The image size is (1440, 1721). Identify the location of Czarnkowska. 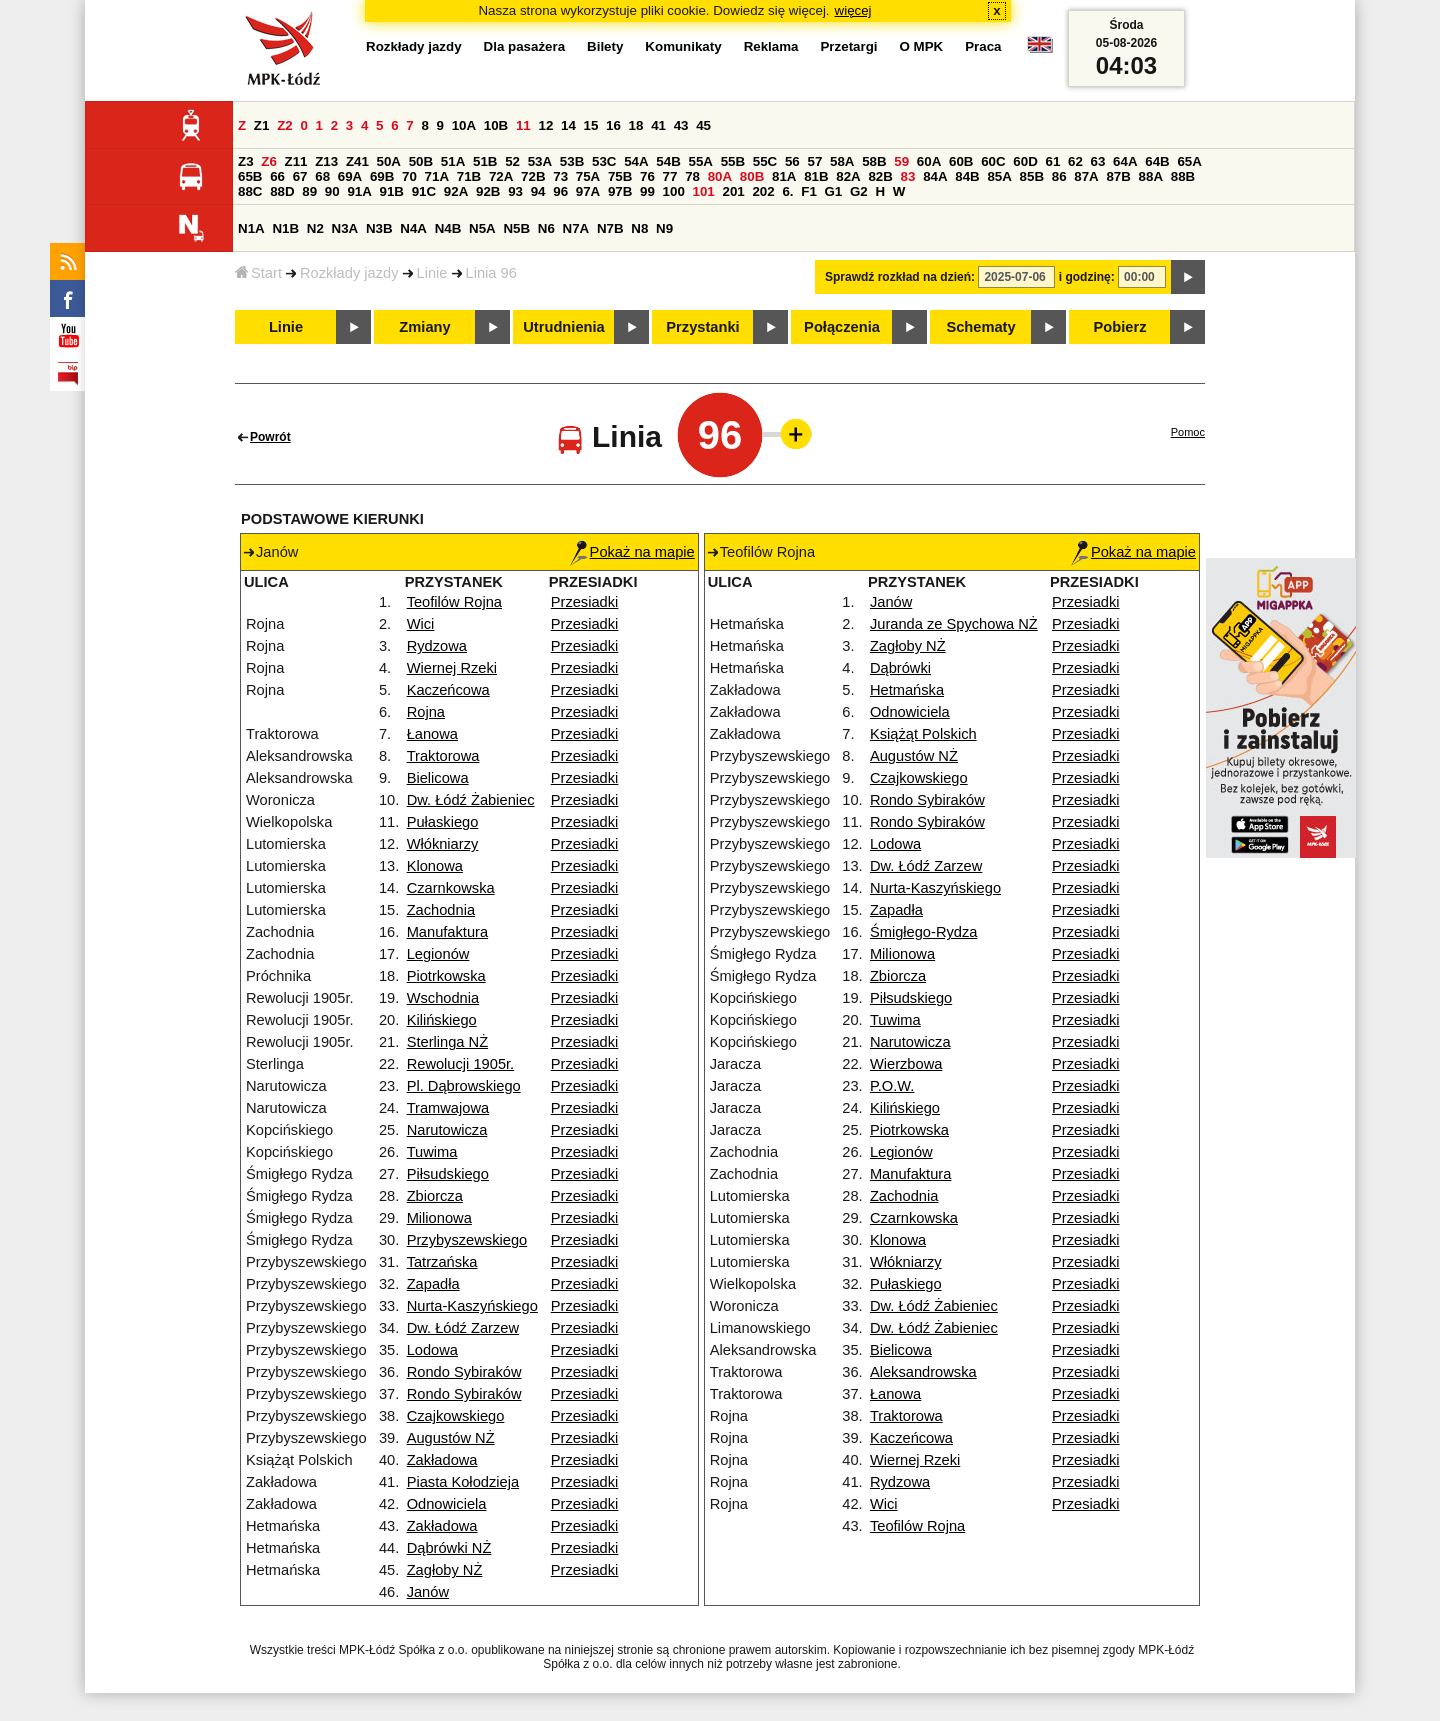
(451, 888).